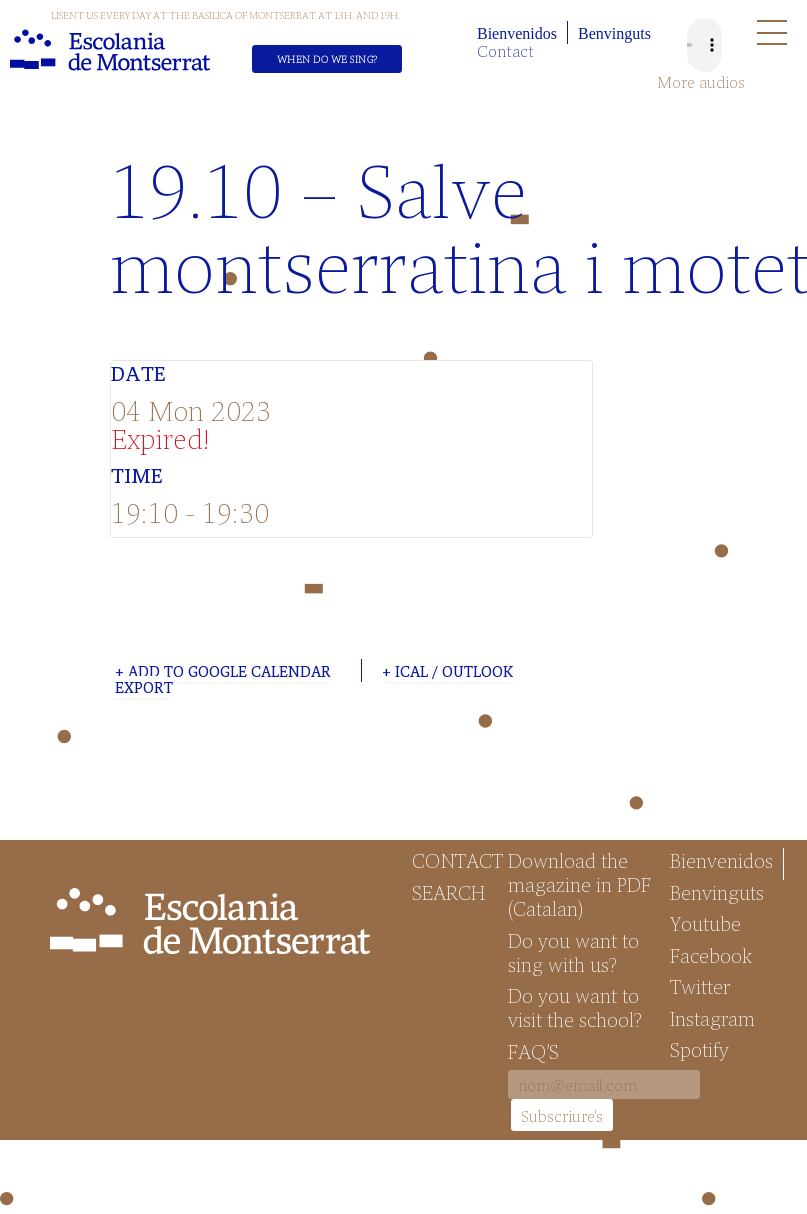 Image resolution: width=807 pixels, height=1214 pixels. What do you see at coordinates (505, 50) in the screenshot?
I see `Contact` at bounding box center [505, 50].